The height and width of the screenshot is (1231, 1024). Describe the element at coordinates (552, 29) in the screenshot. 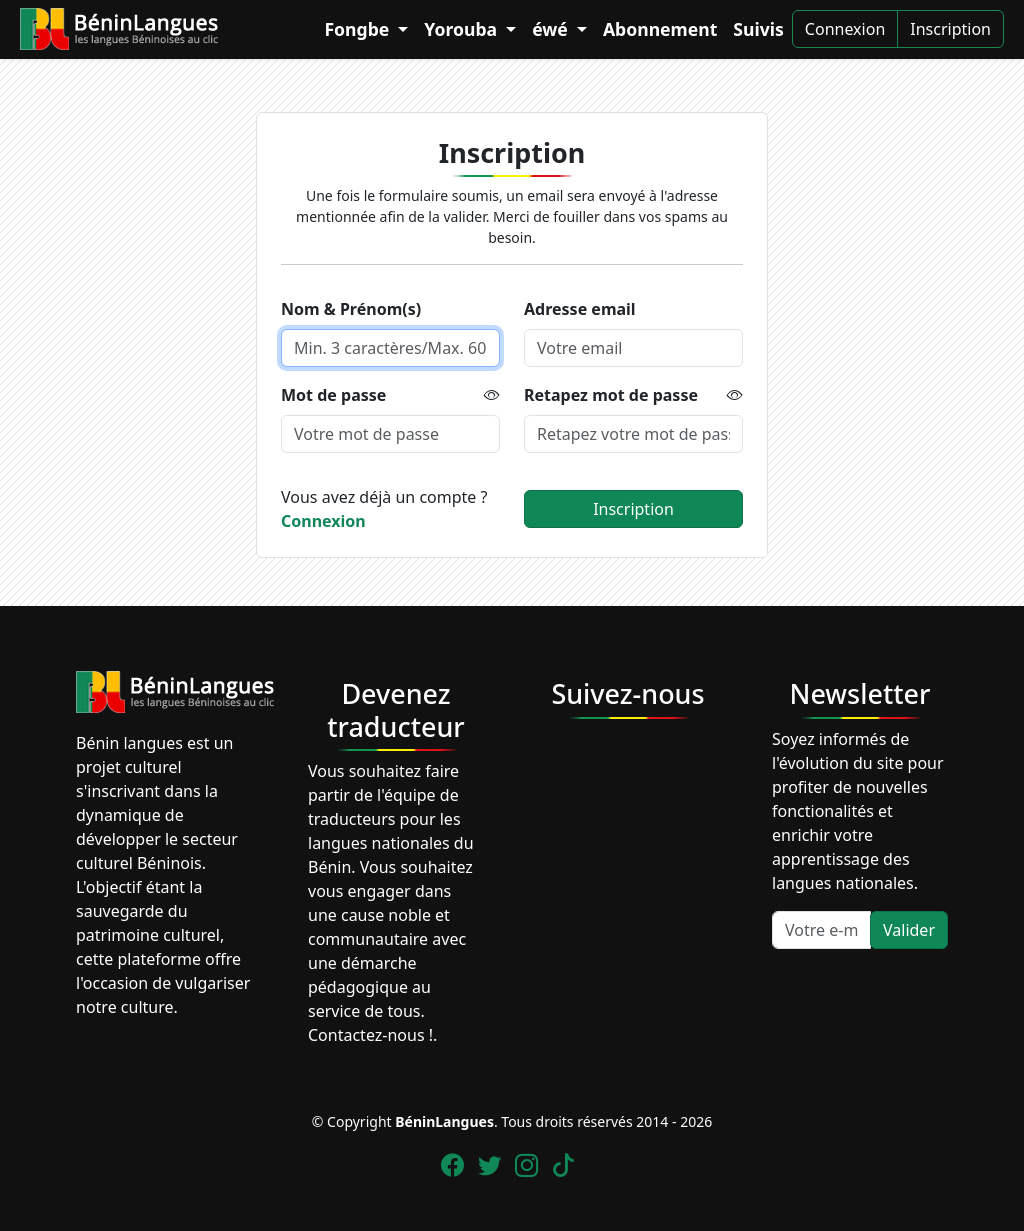

I see `éwé [button]` at that location.